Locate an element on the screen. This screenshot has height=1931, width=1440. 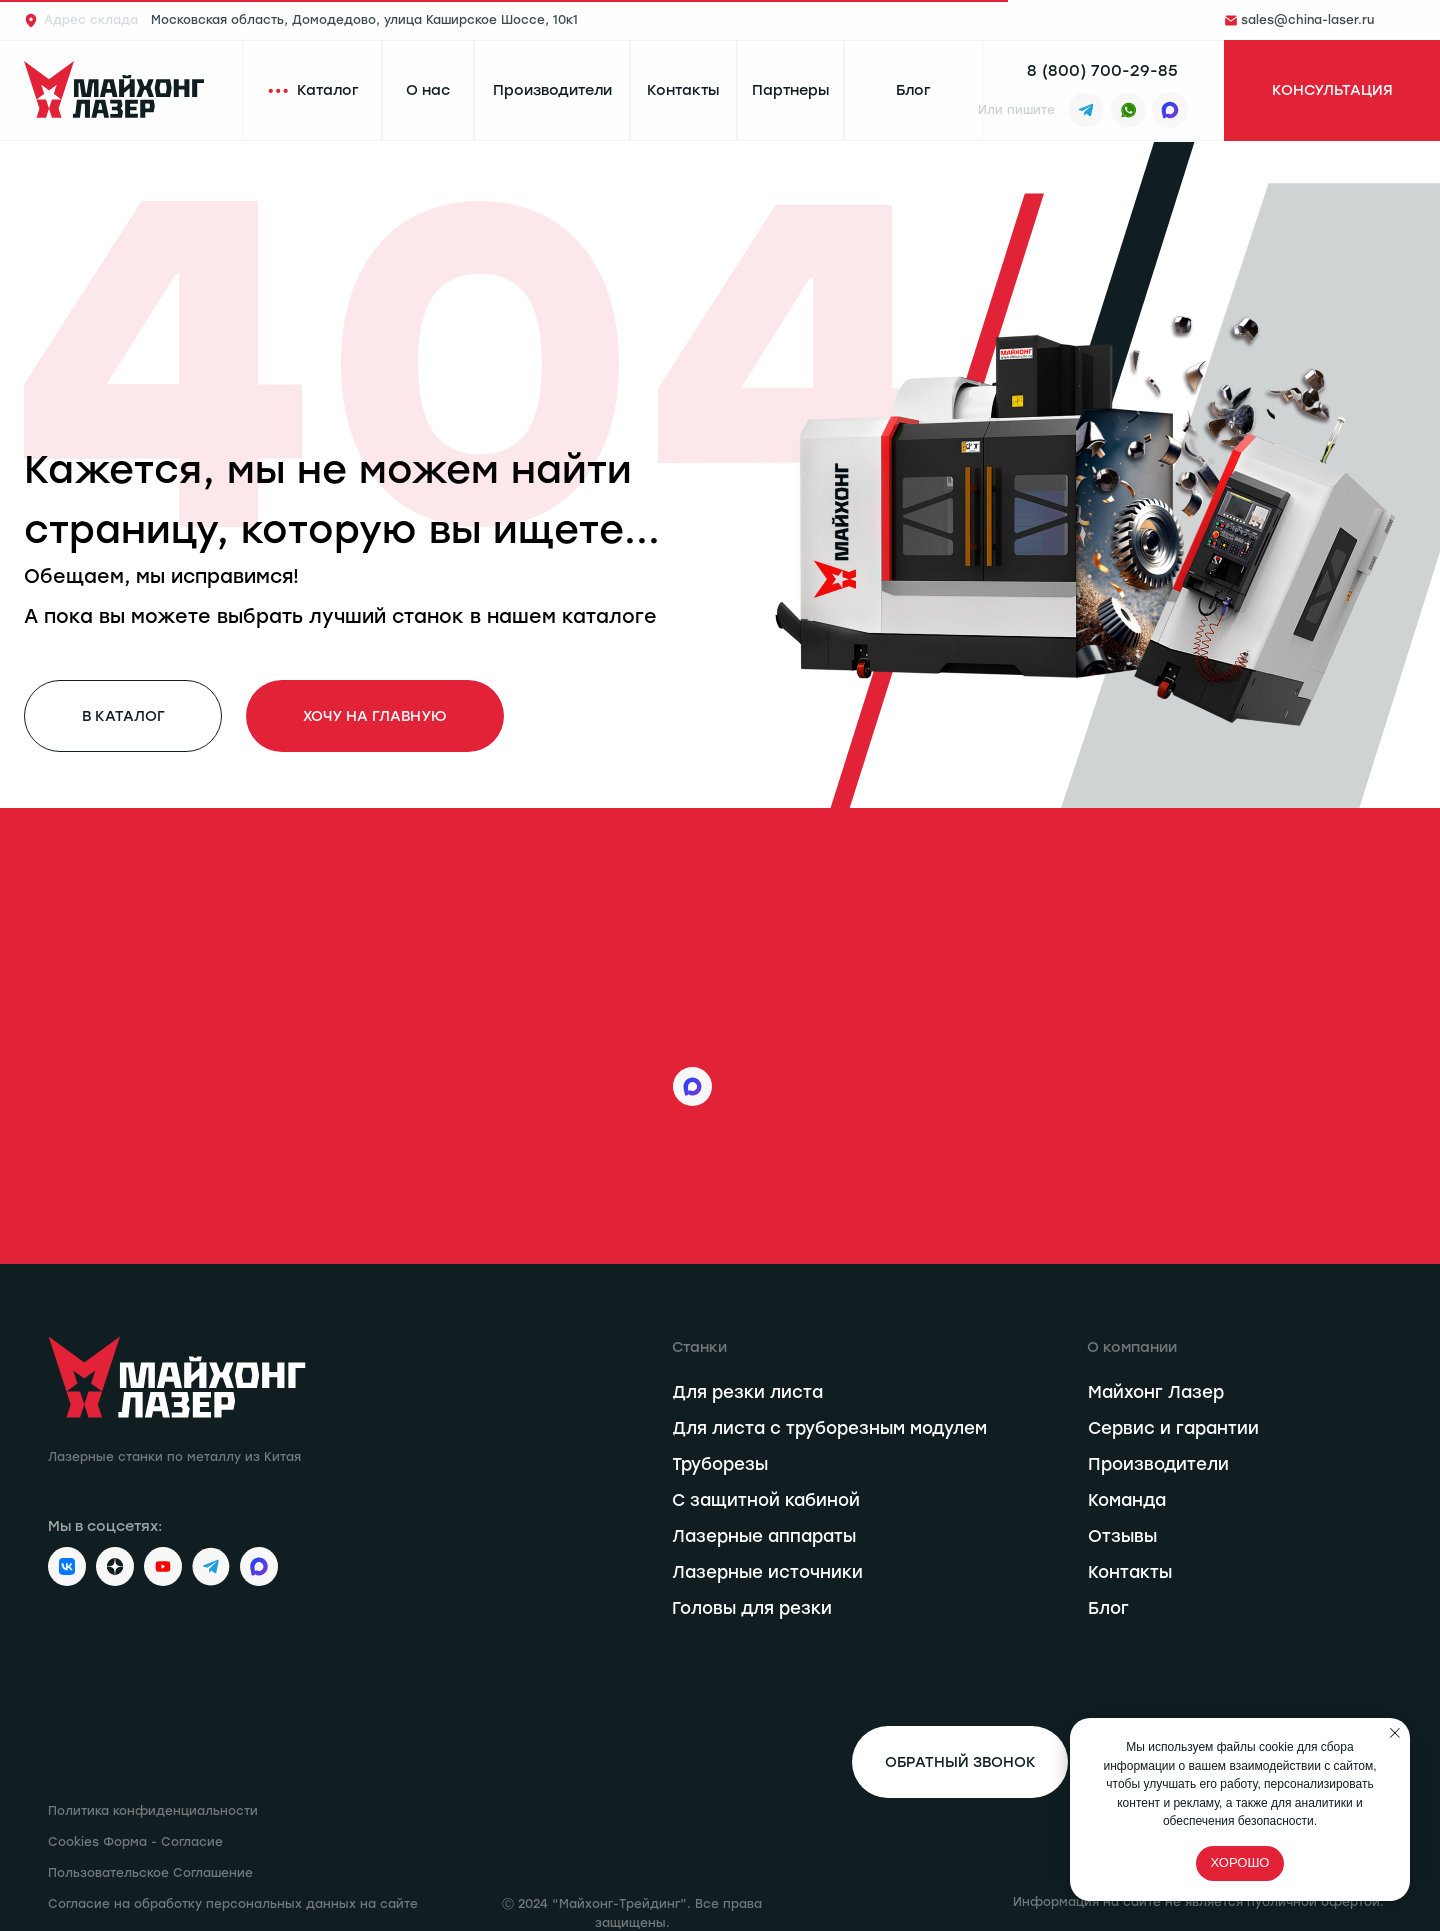
Московская область, Домодедово, улица Каширское Шоссе, 10к1 is located at coordinates (311, 20).